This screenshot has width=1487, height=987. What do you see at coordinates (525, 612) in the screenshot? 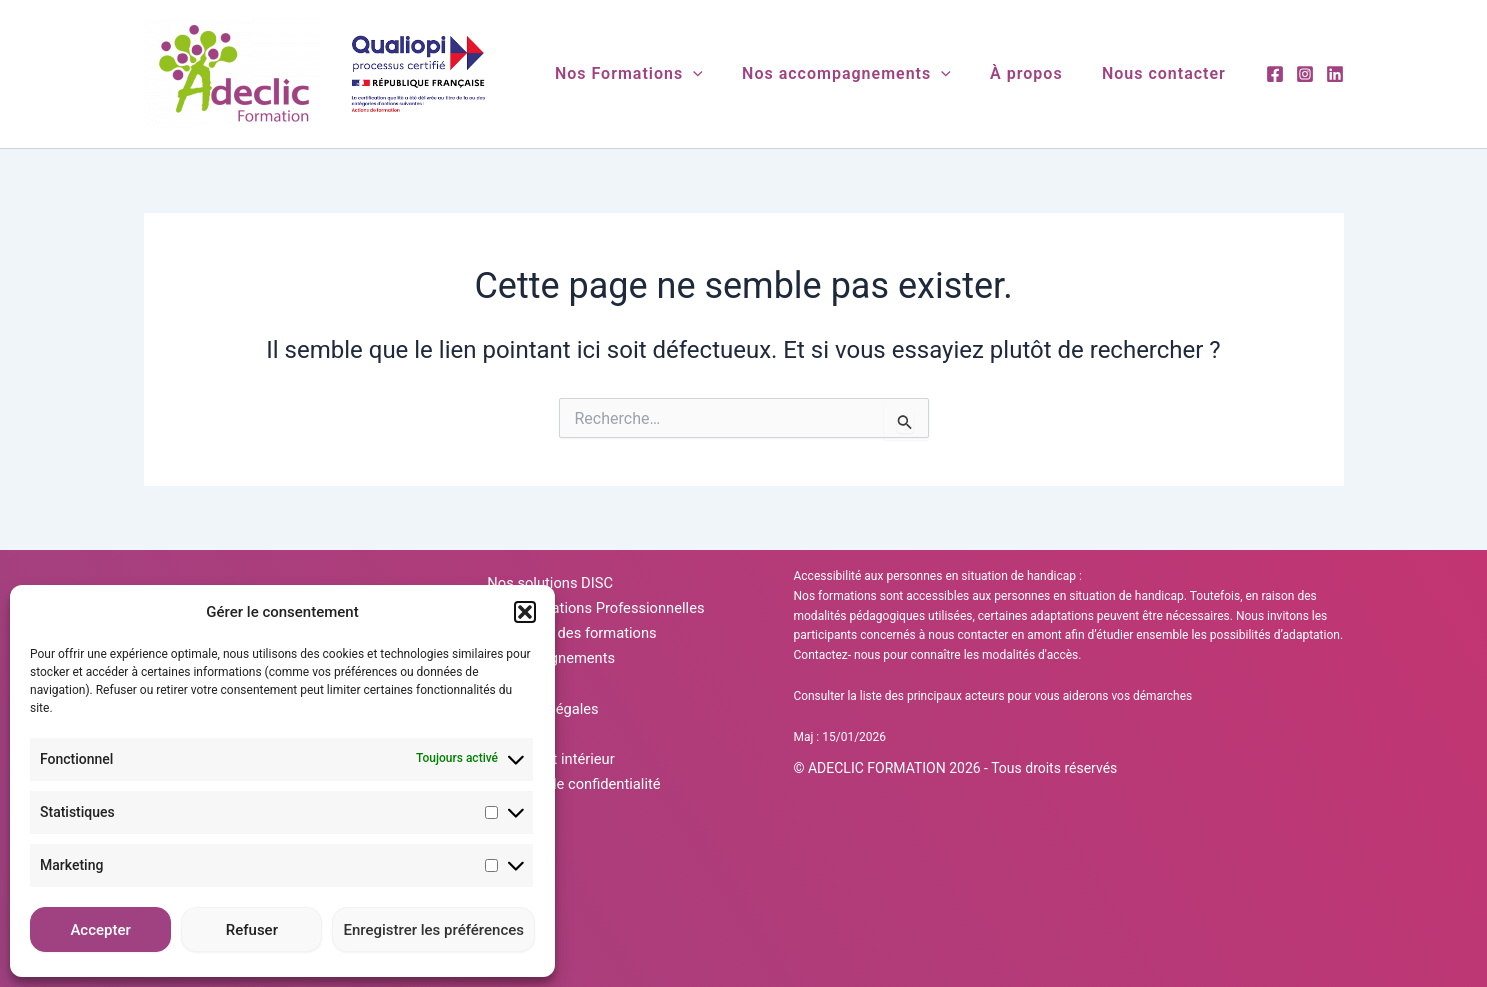
I see `[button]` at bounding box center [525, 612].